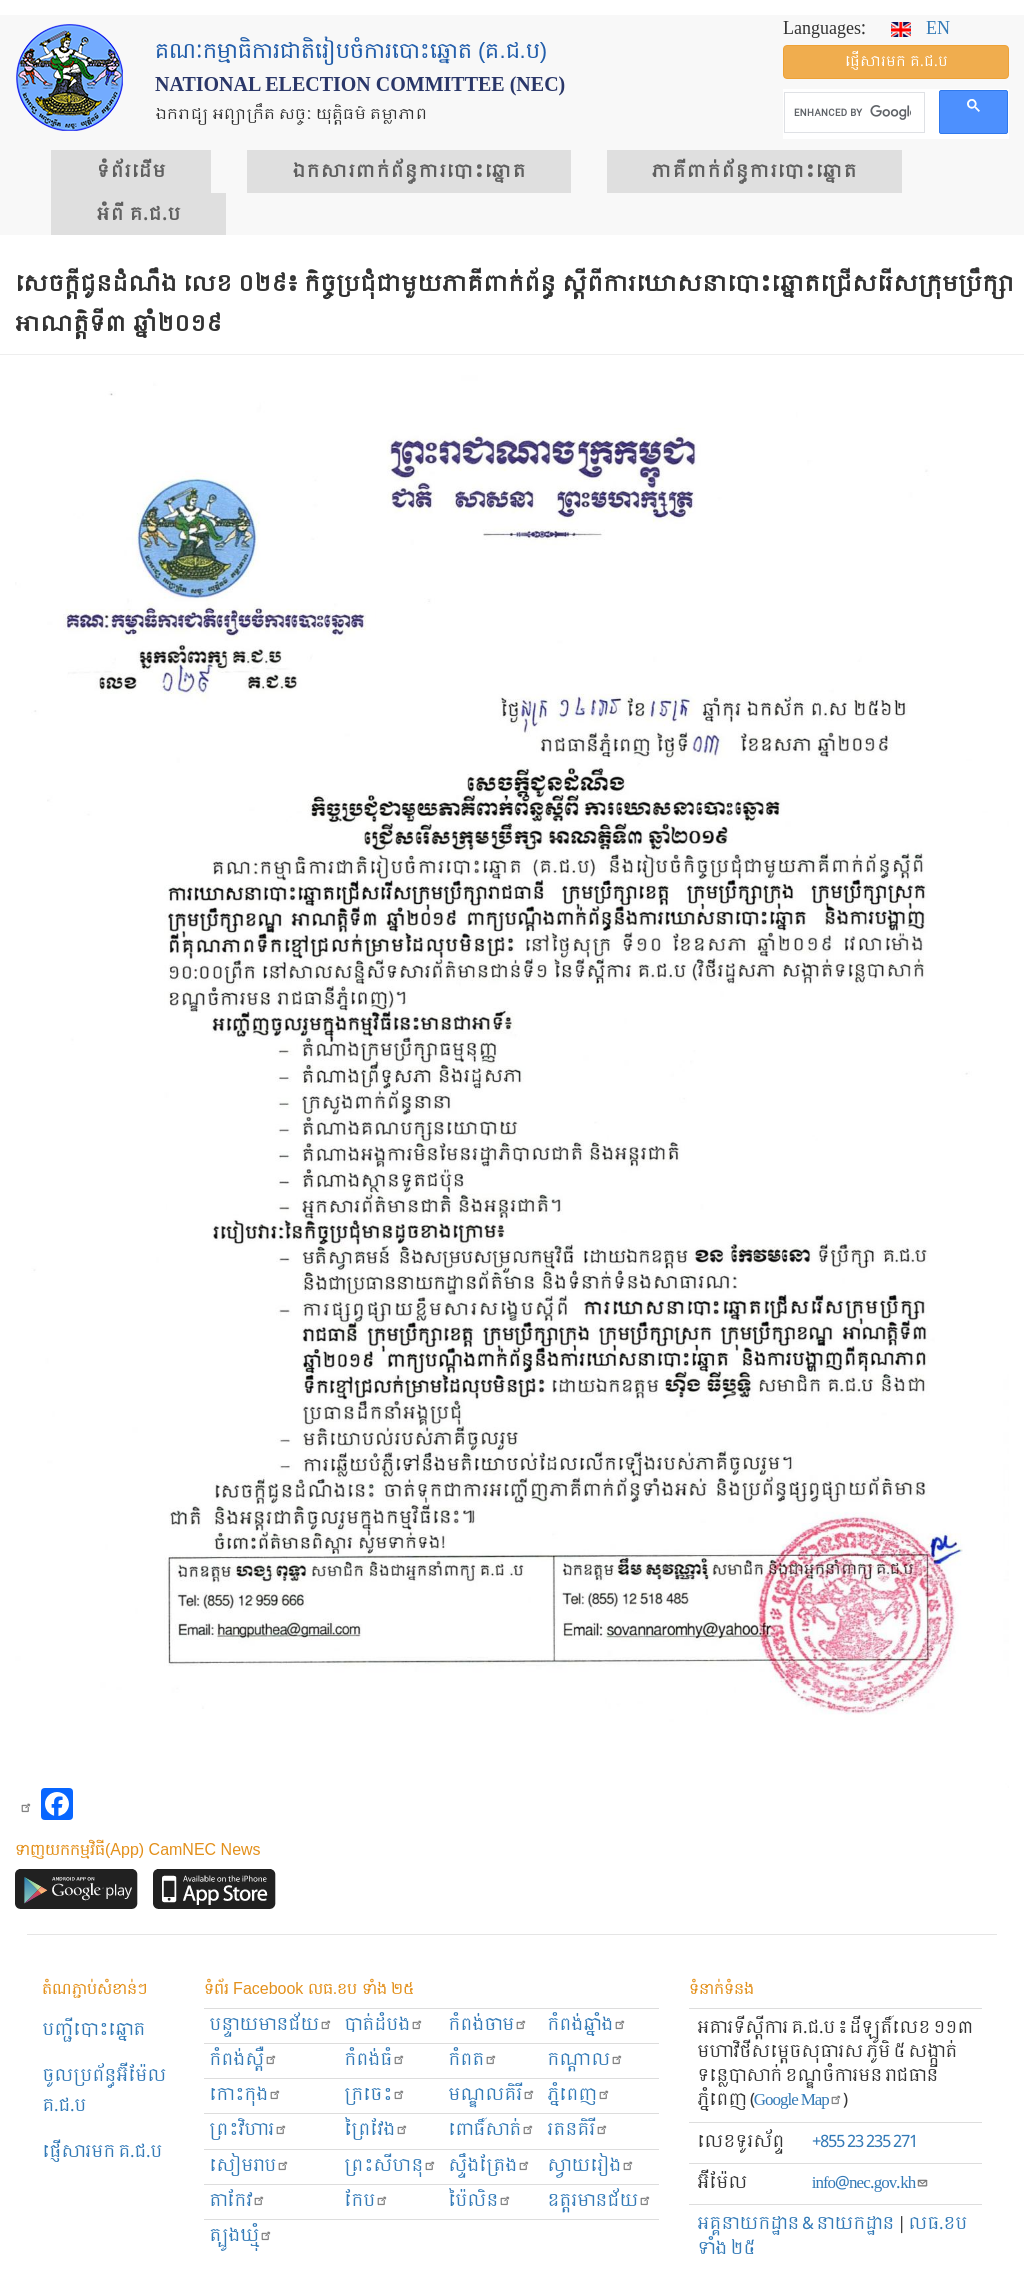 This screenshot has width=1024, height=2272. I want to click on ស្វាយរៀង, so click(591, 2166).